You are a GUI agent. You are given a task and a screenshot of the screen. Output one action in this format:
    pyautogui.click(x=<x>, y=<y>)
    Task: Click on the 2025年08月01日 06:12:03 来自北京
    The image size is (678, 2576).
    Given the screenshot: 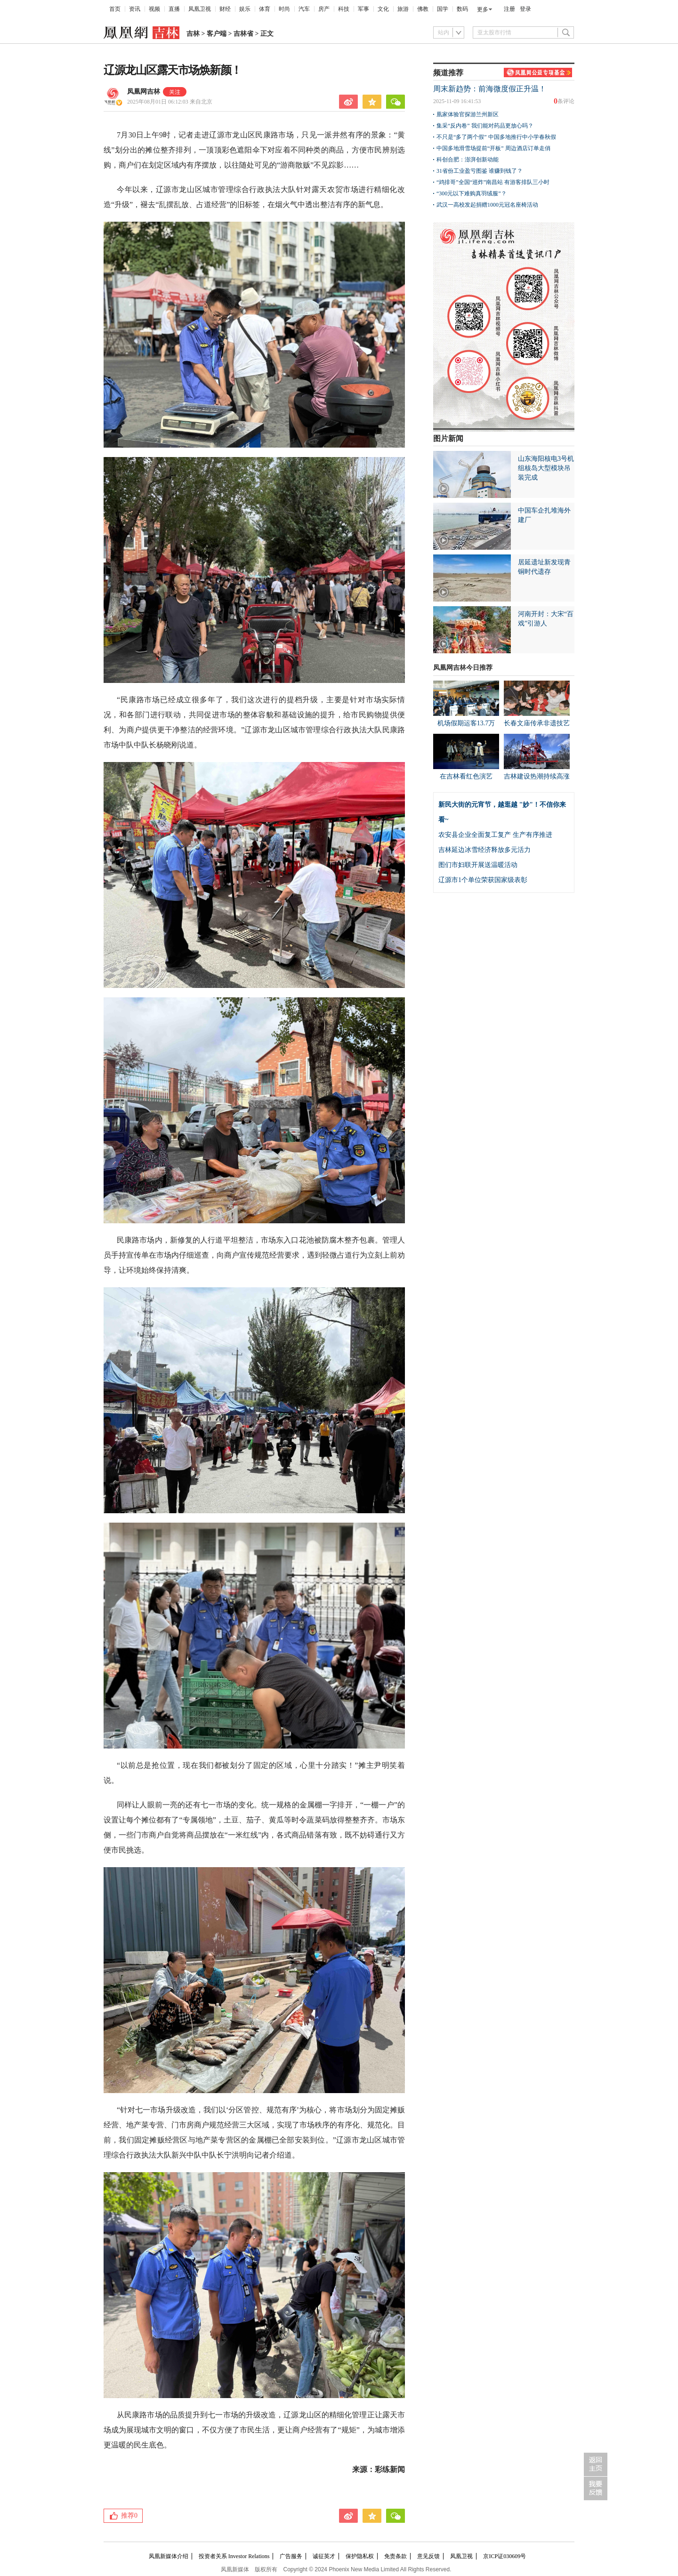 What is the action you would take?
    pyautogui.click(x=169, y=101)
    